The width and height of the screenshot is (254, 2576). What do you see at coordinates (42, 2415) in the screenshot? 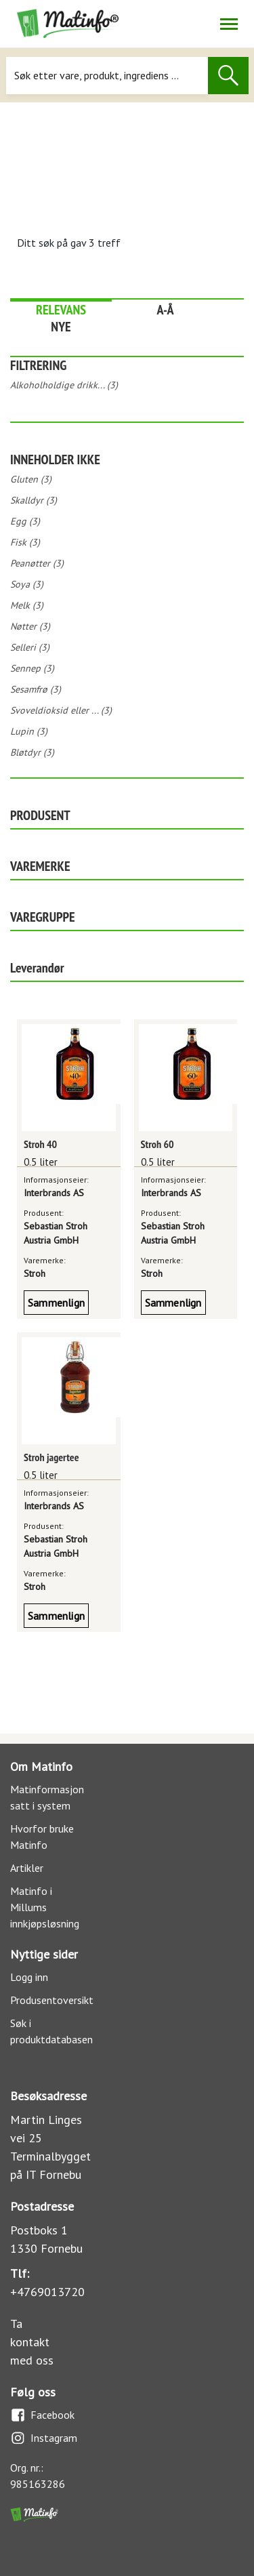
I see `Facebook` at bounding box center [42, 2415].